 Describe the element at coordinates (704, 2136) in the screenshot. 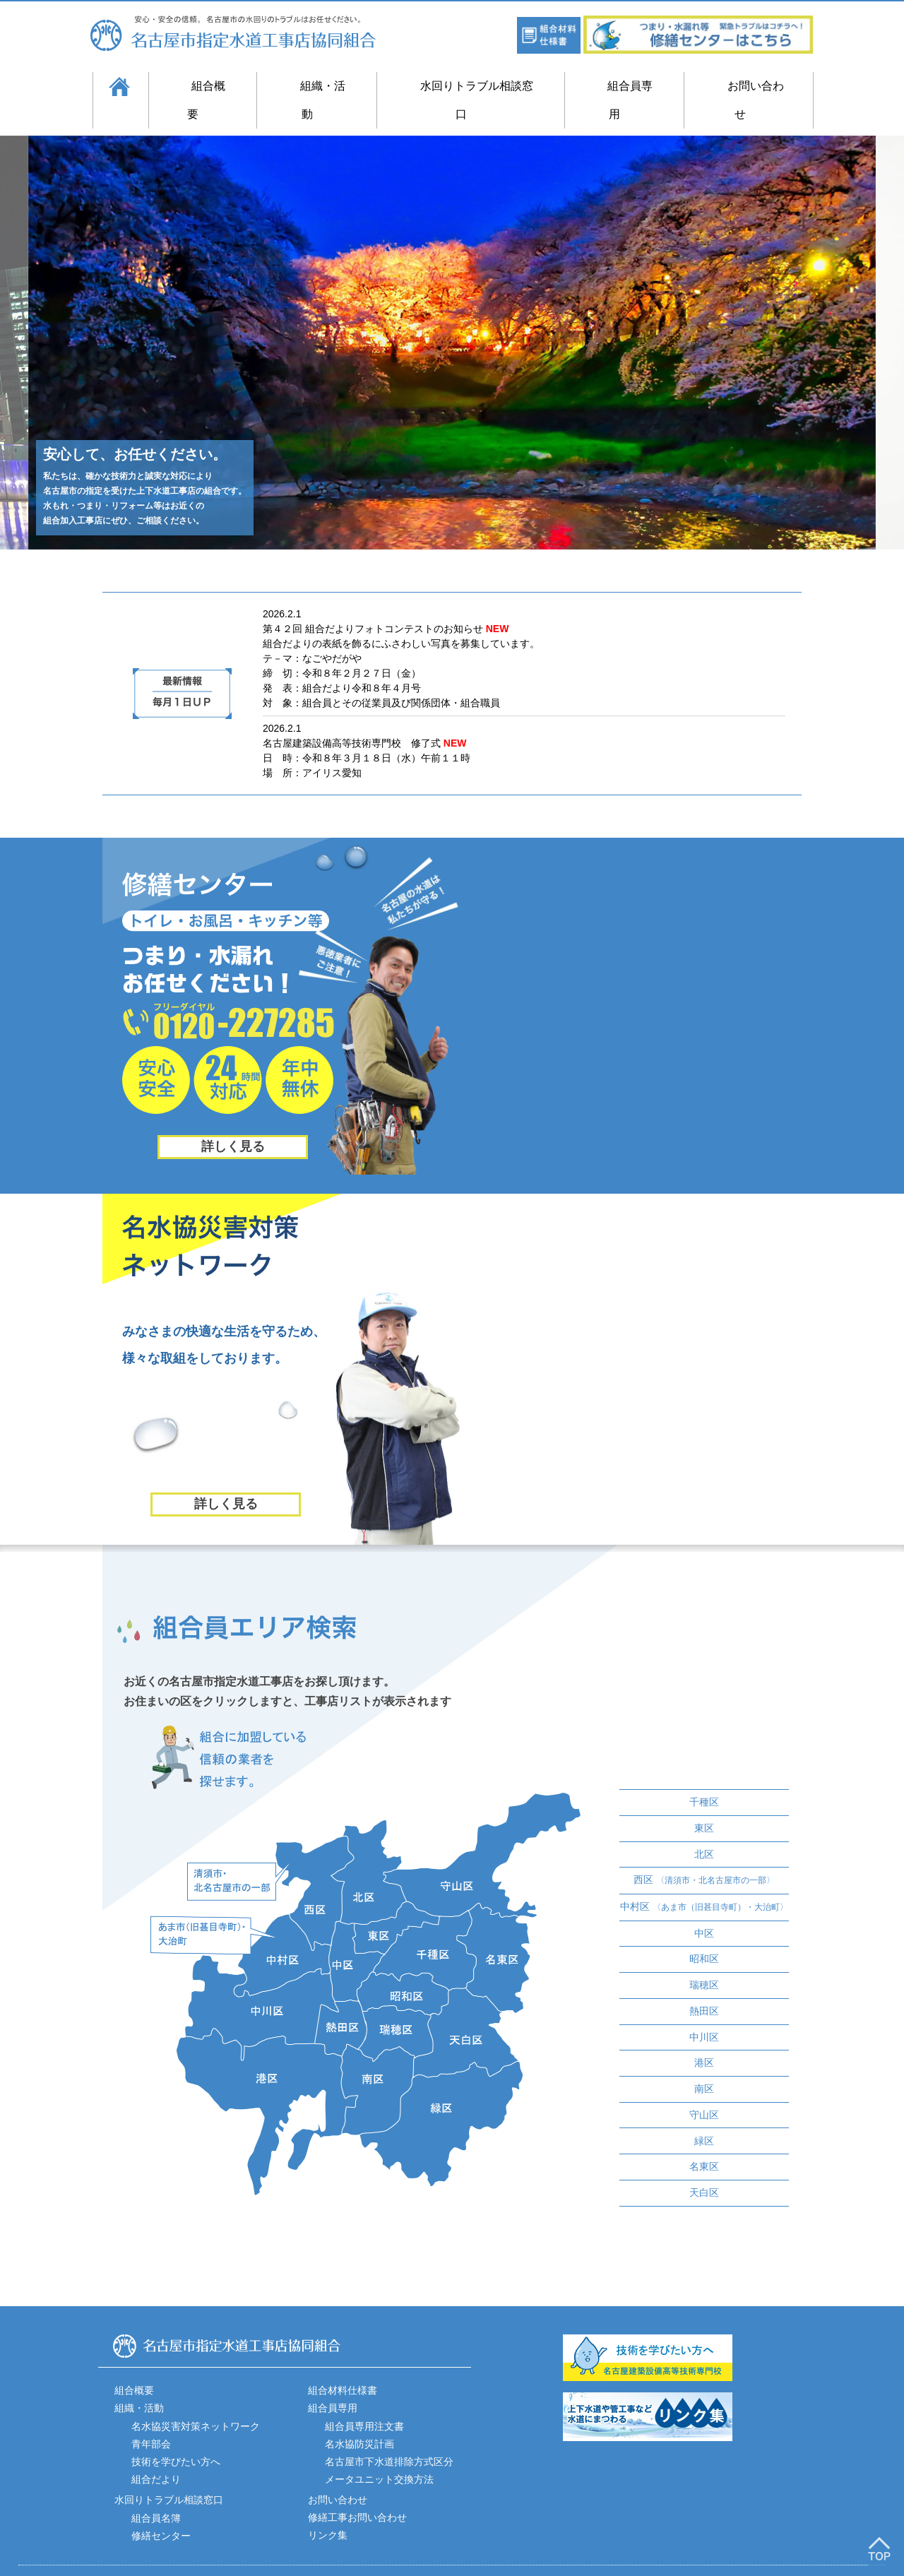

I see `名東区` at that location.